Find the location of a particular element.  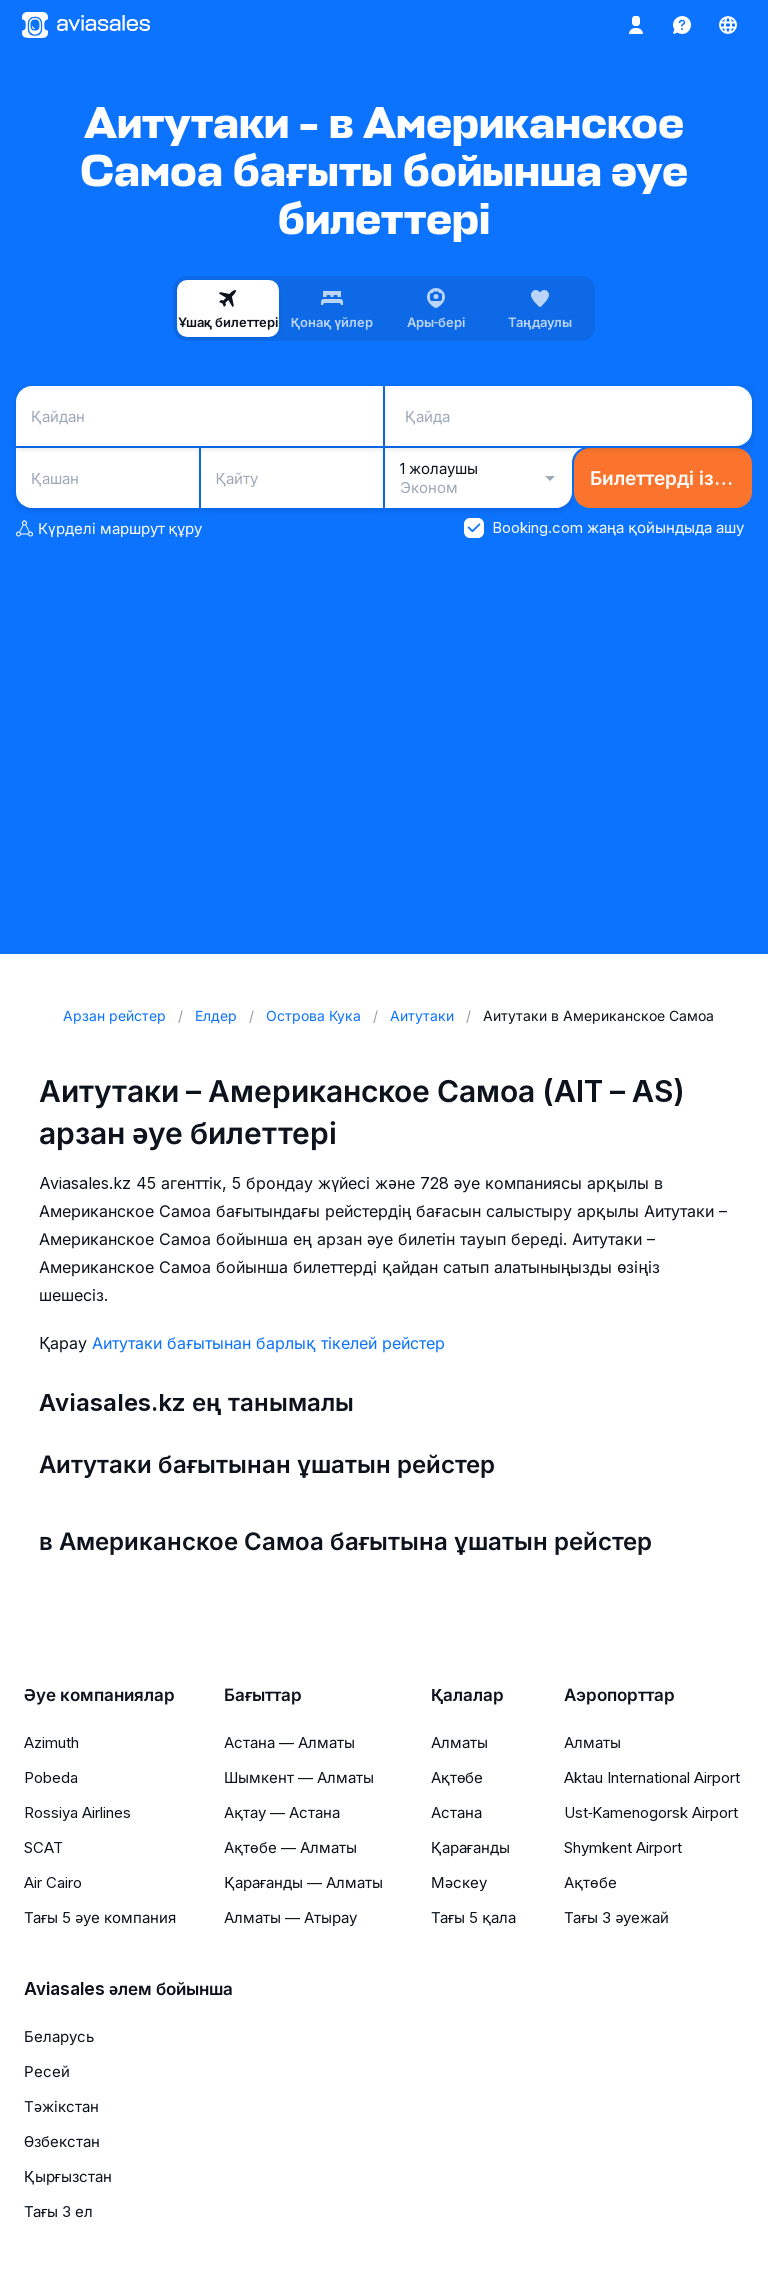

Тағы 3 әуежай is located at coordinates (616, 1917).